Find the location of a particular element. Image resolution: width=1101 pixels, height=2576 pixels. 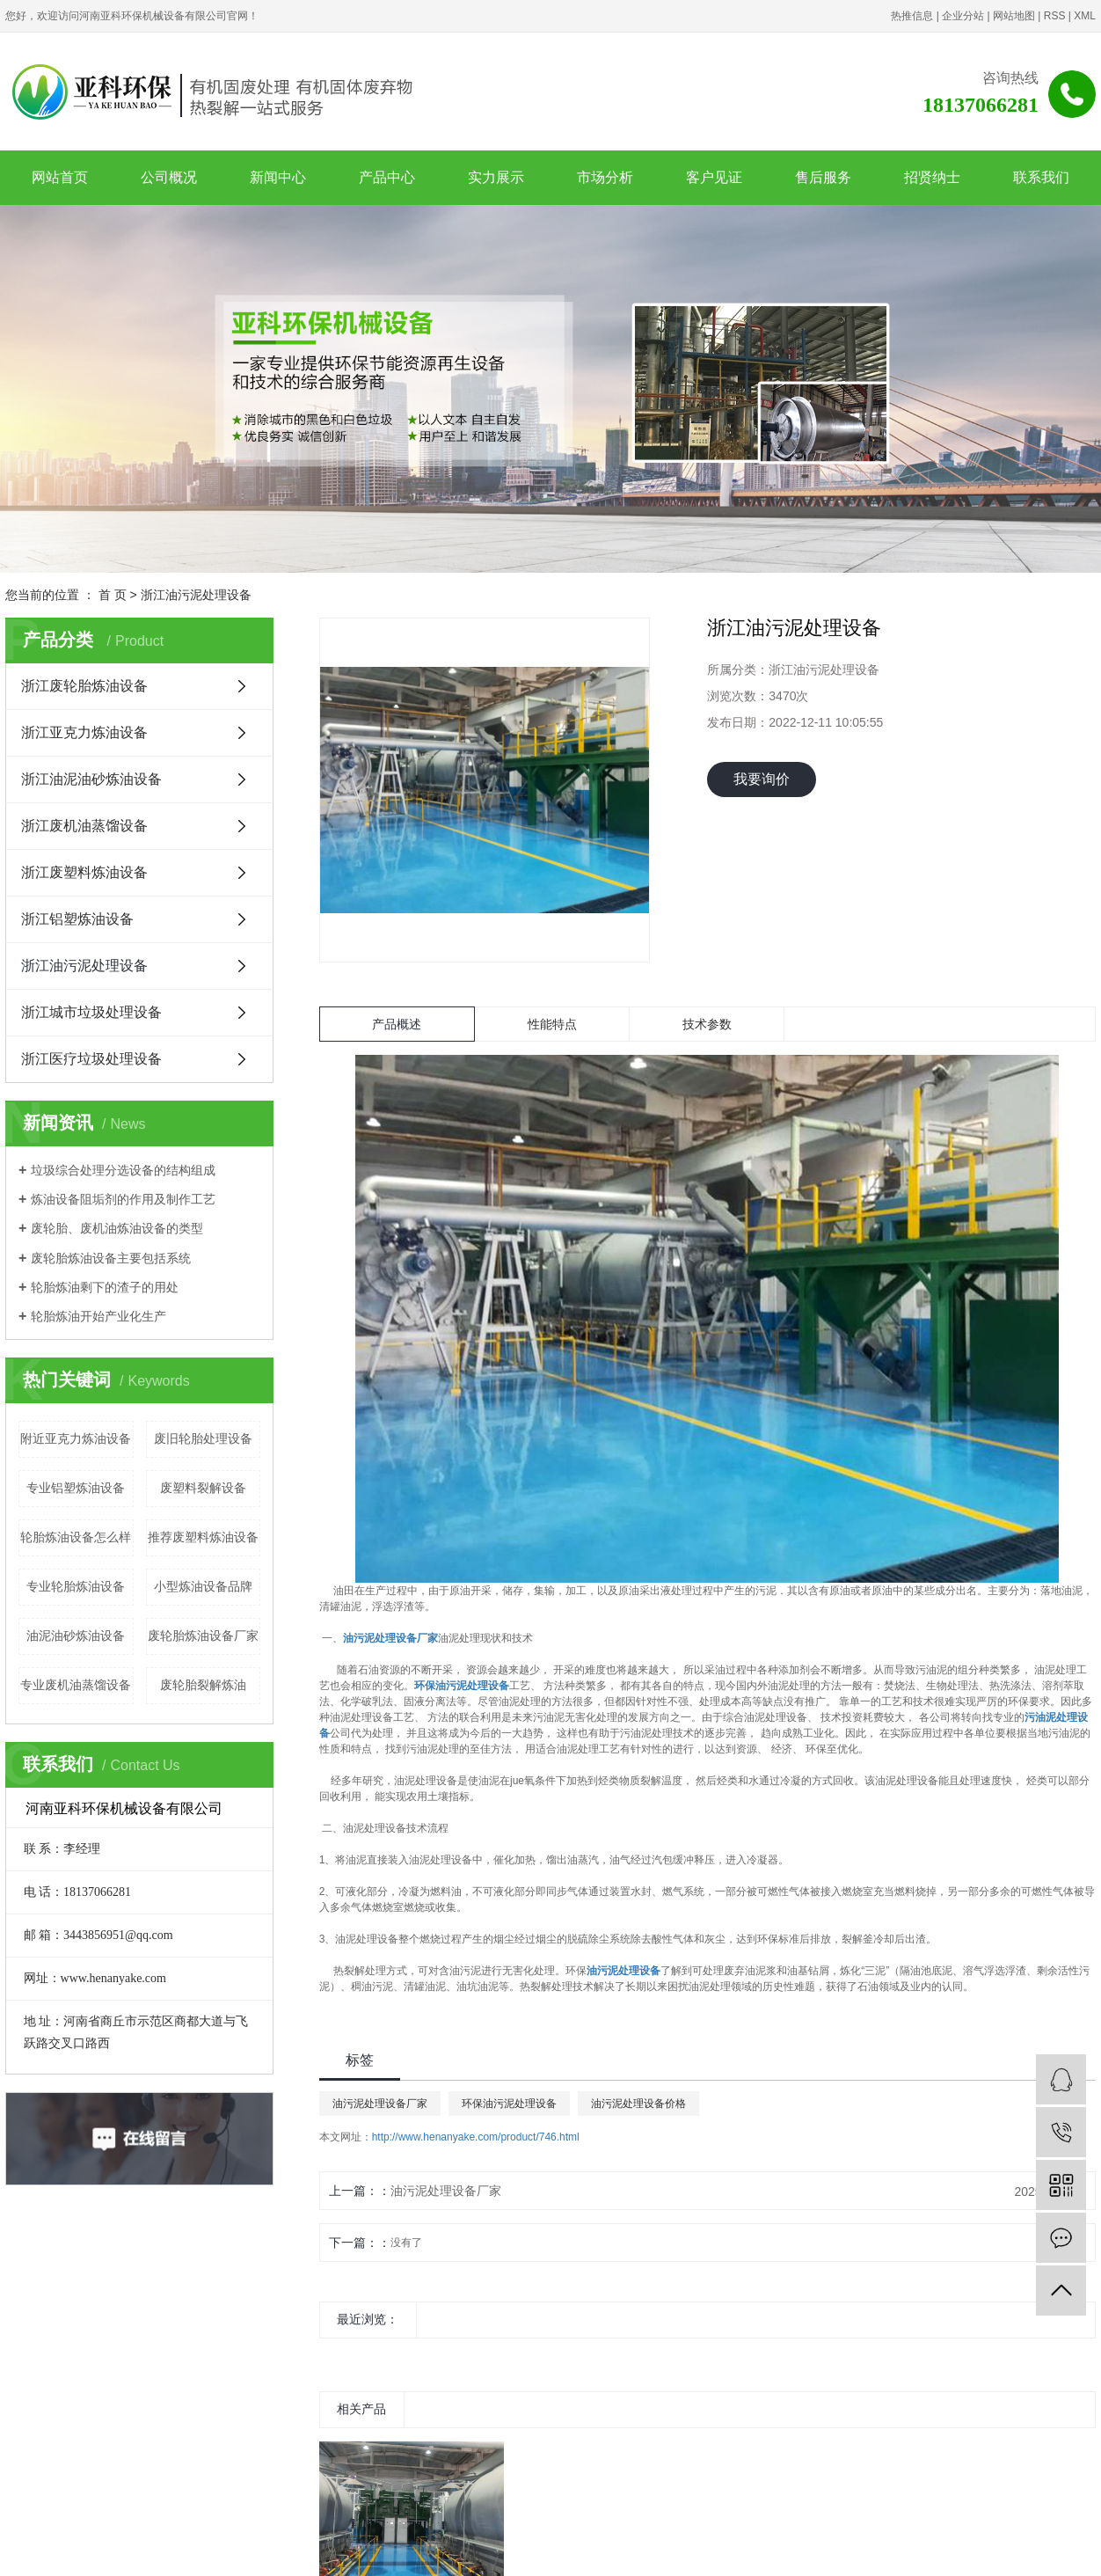

招贤纳士 is located at coordinates (932, 177).